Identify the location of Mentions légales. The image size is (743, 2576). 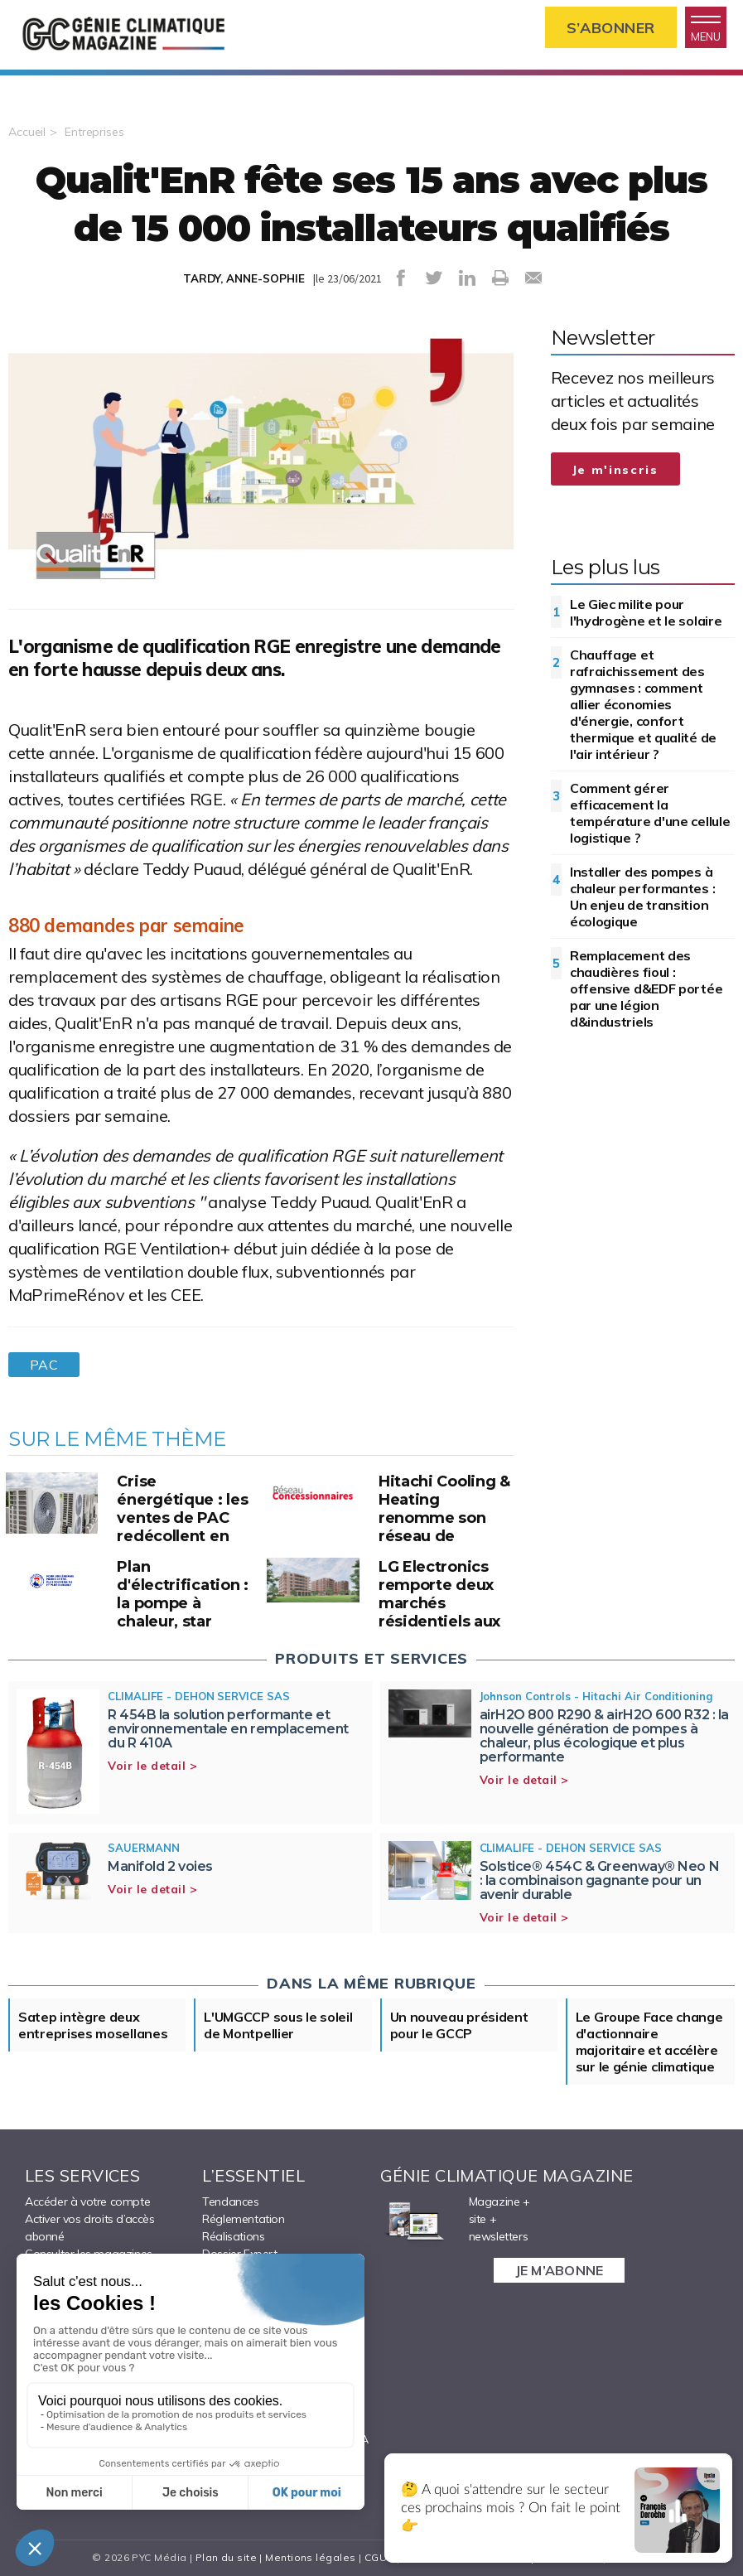
(310, 2557).